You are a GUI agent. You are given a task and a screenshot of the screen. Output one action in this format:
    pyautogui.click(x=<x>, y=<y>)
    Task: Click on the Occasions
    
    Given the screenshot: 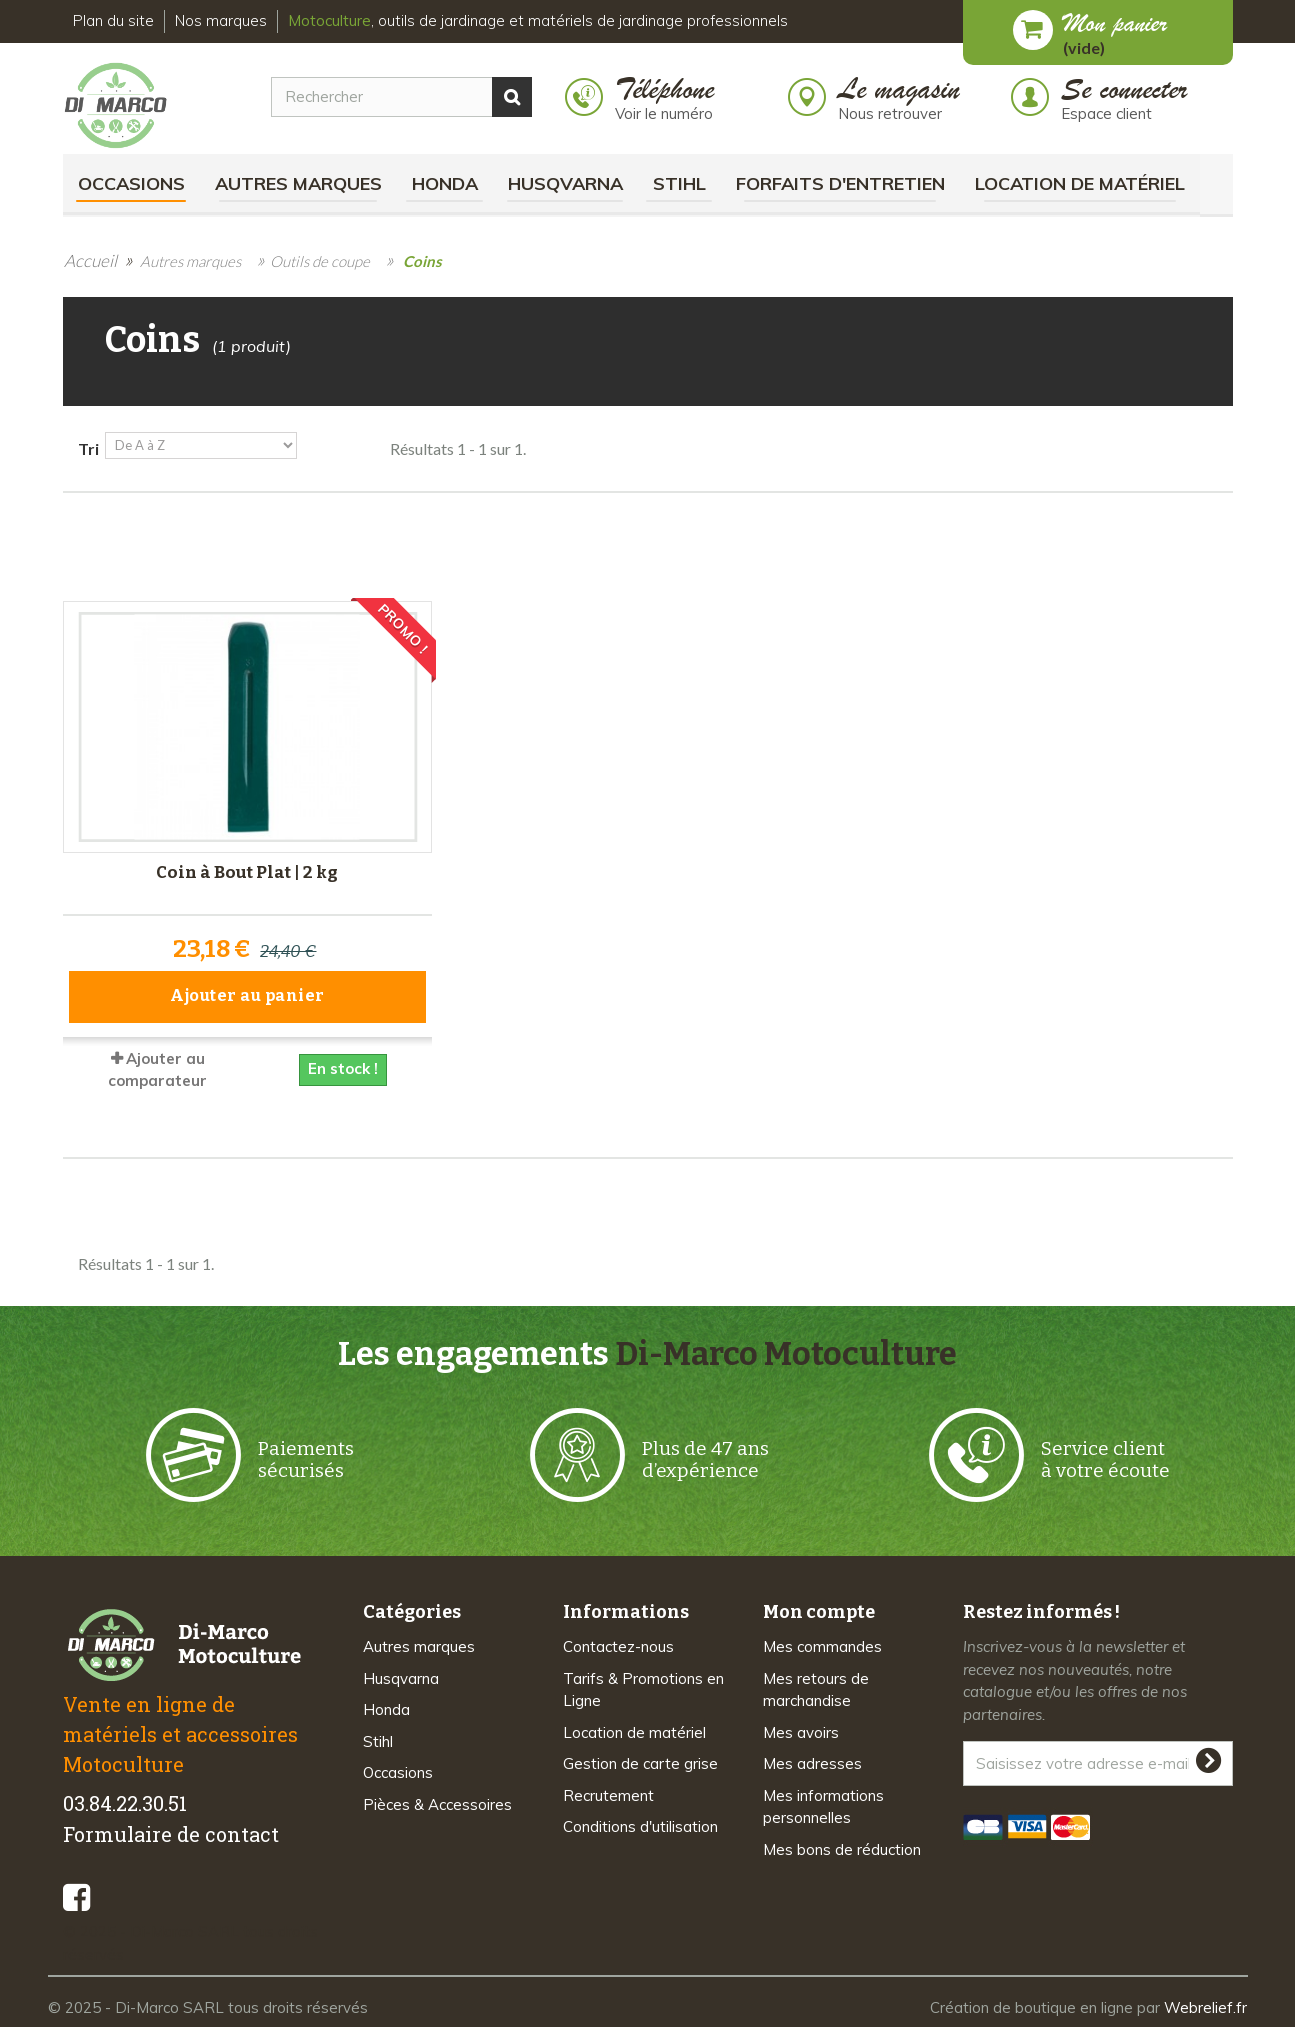 What is the action you would take?
    pyautogui.click(x=131, y=183)
    